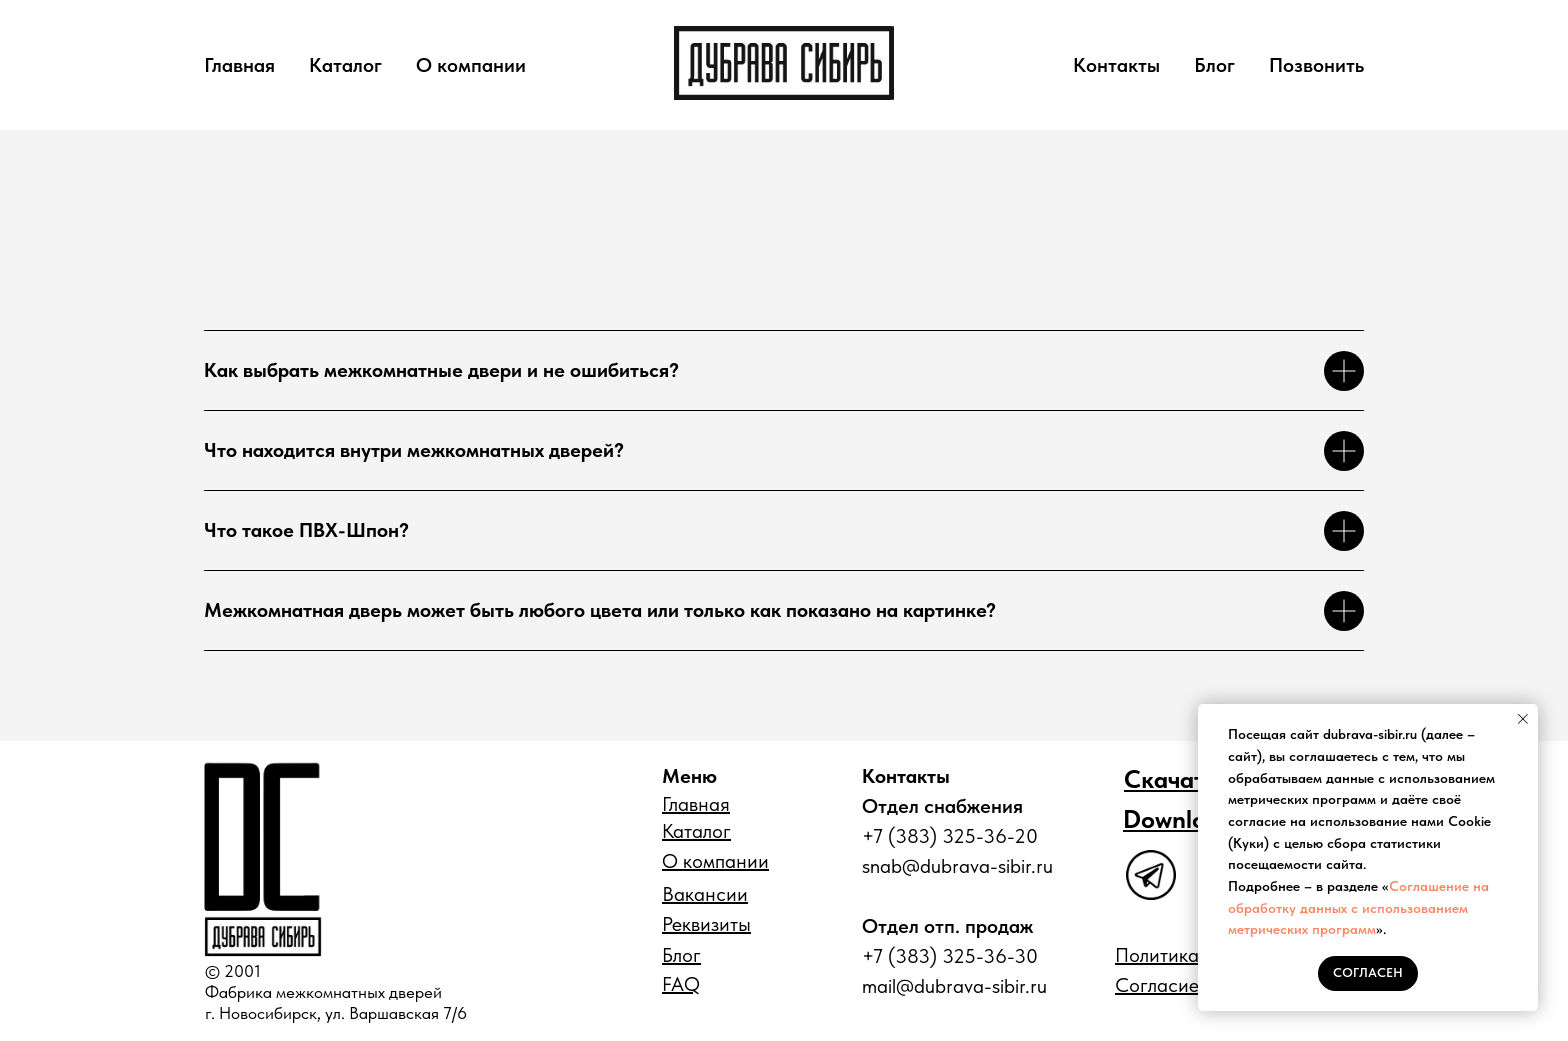  I want to click on Каталог, so click(345, 65).